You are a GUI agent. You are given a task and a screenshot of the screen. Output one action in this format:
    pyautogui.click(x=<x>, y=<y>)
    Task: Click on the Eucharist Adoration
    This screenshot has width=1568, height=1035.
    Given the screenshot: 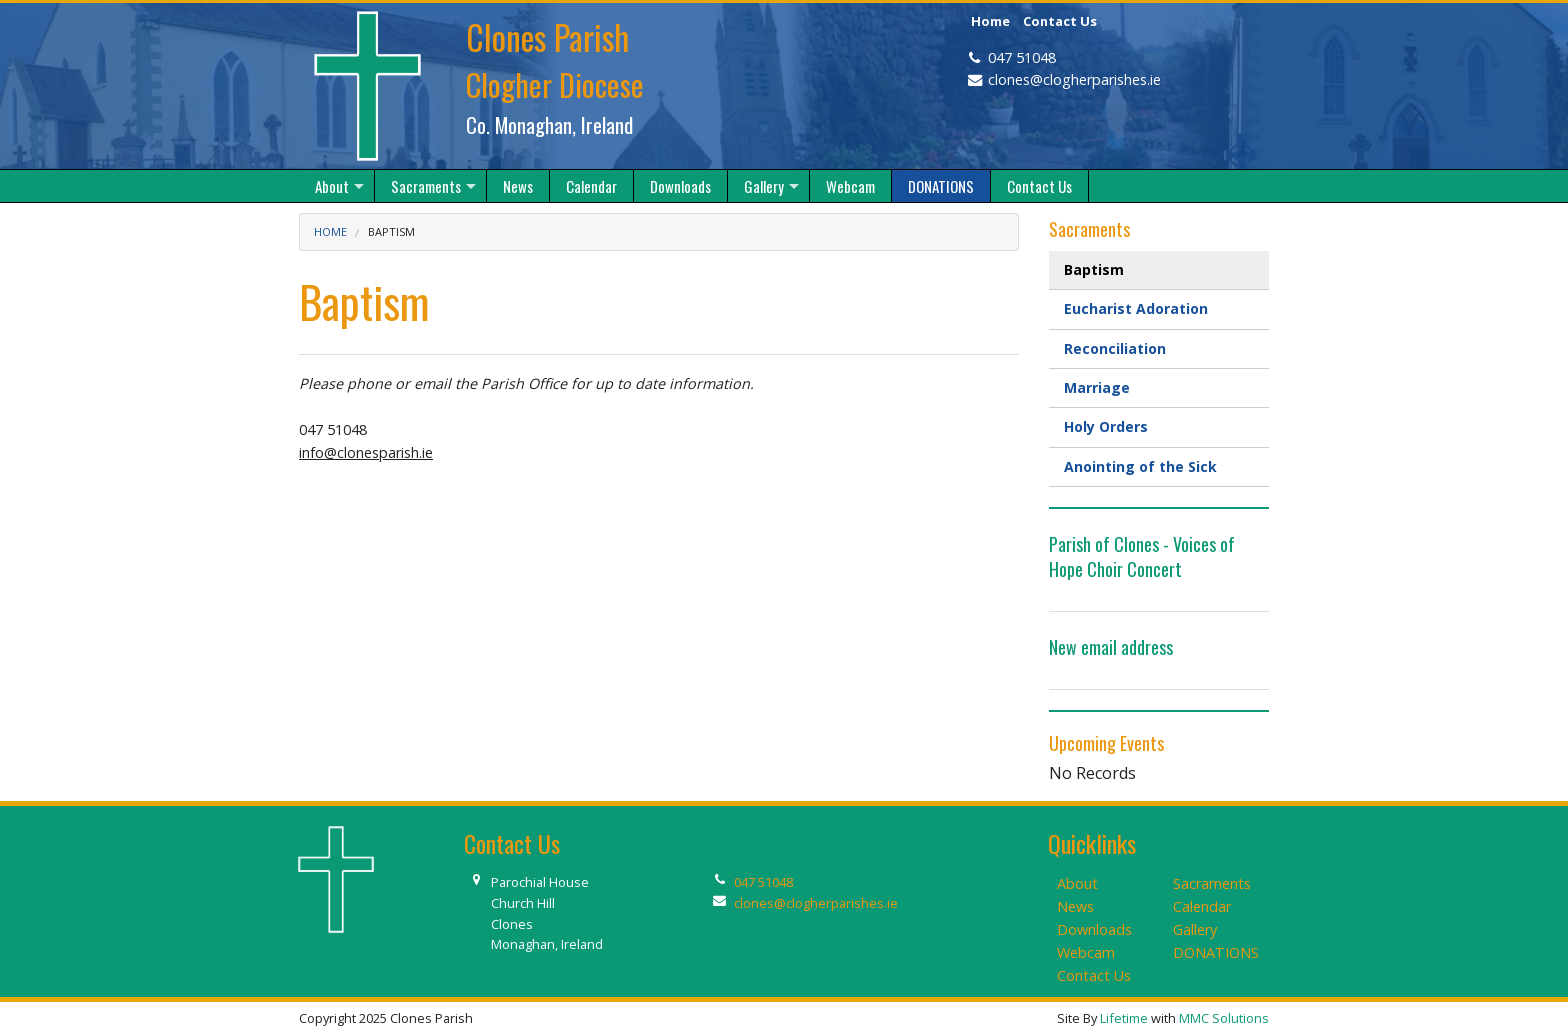 What is the action you would take?
    pyautogui.click(x=1136, y=308)
    